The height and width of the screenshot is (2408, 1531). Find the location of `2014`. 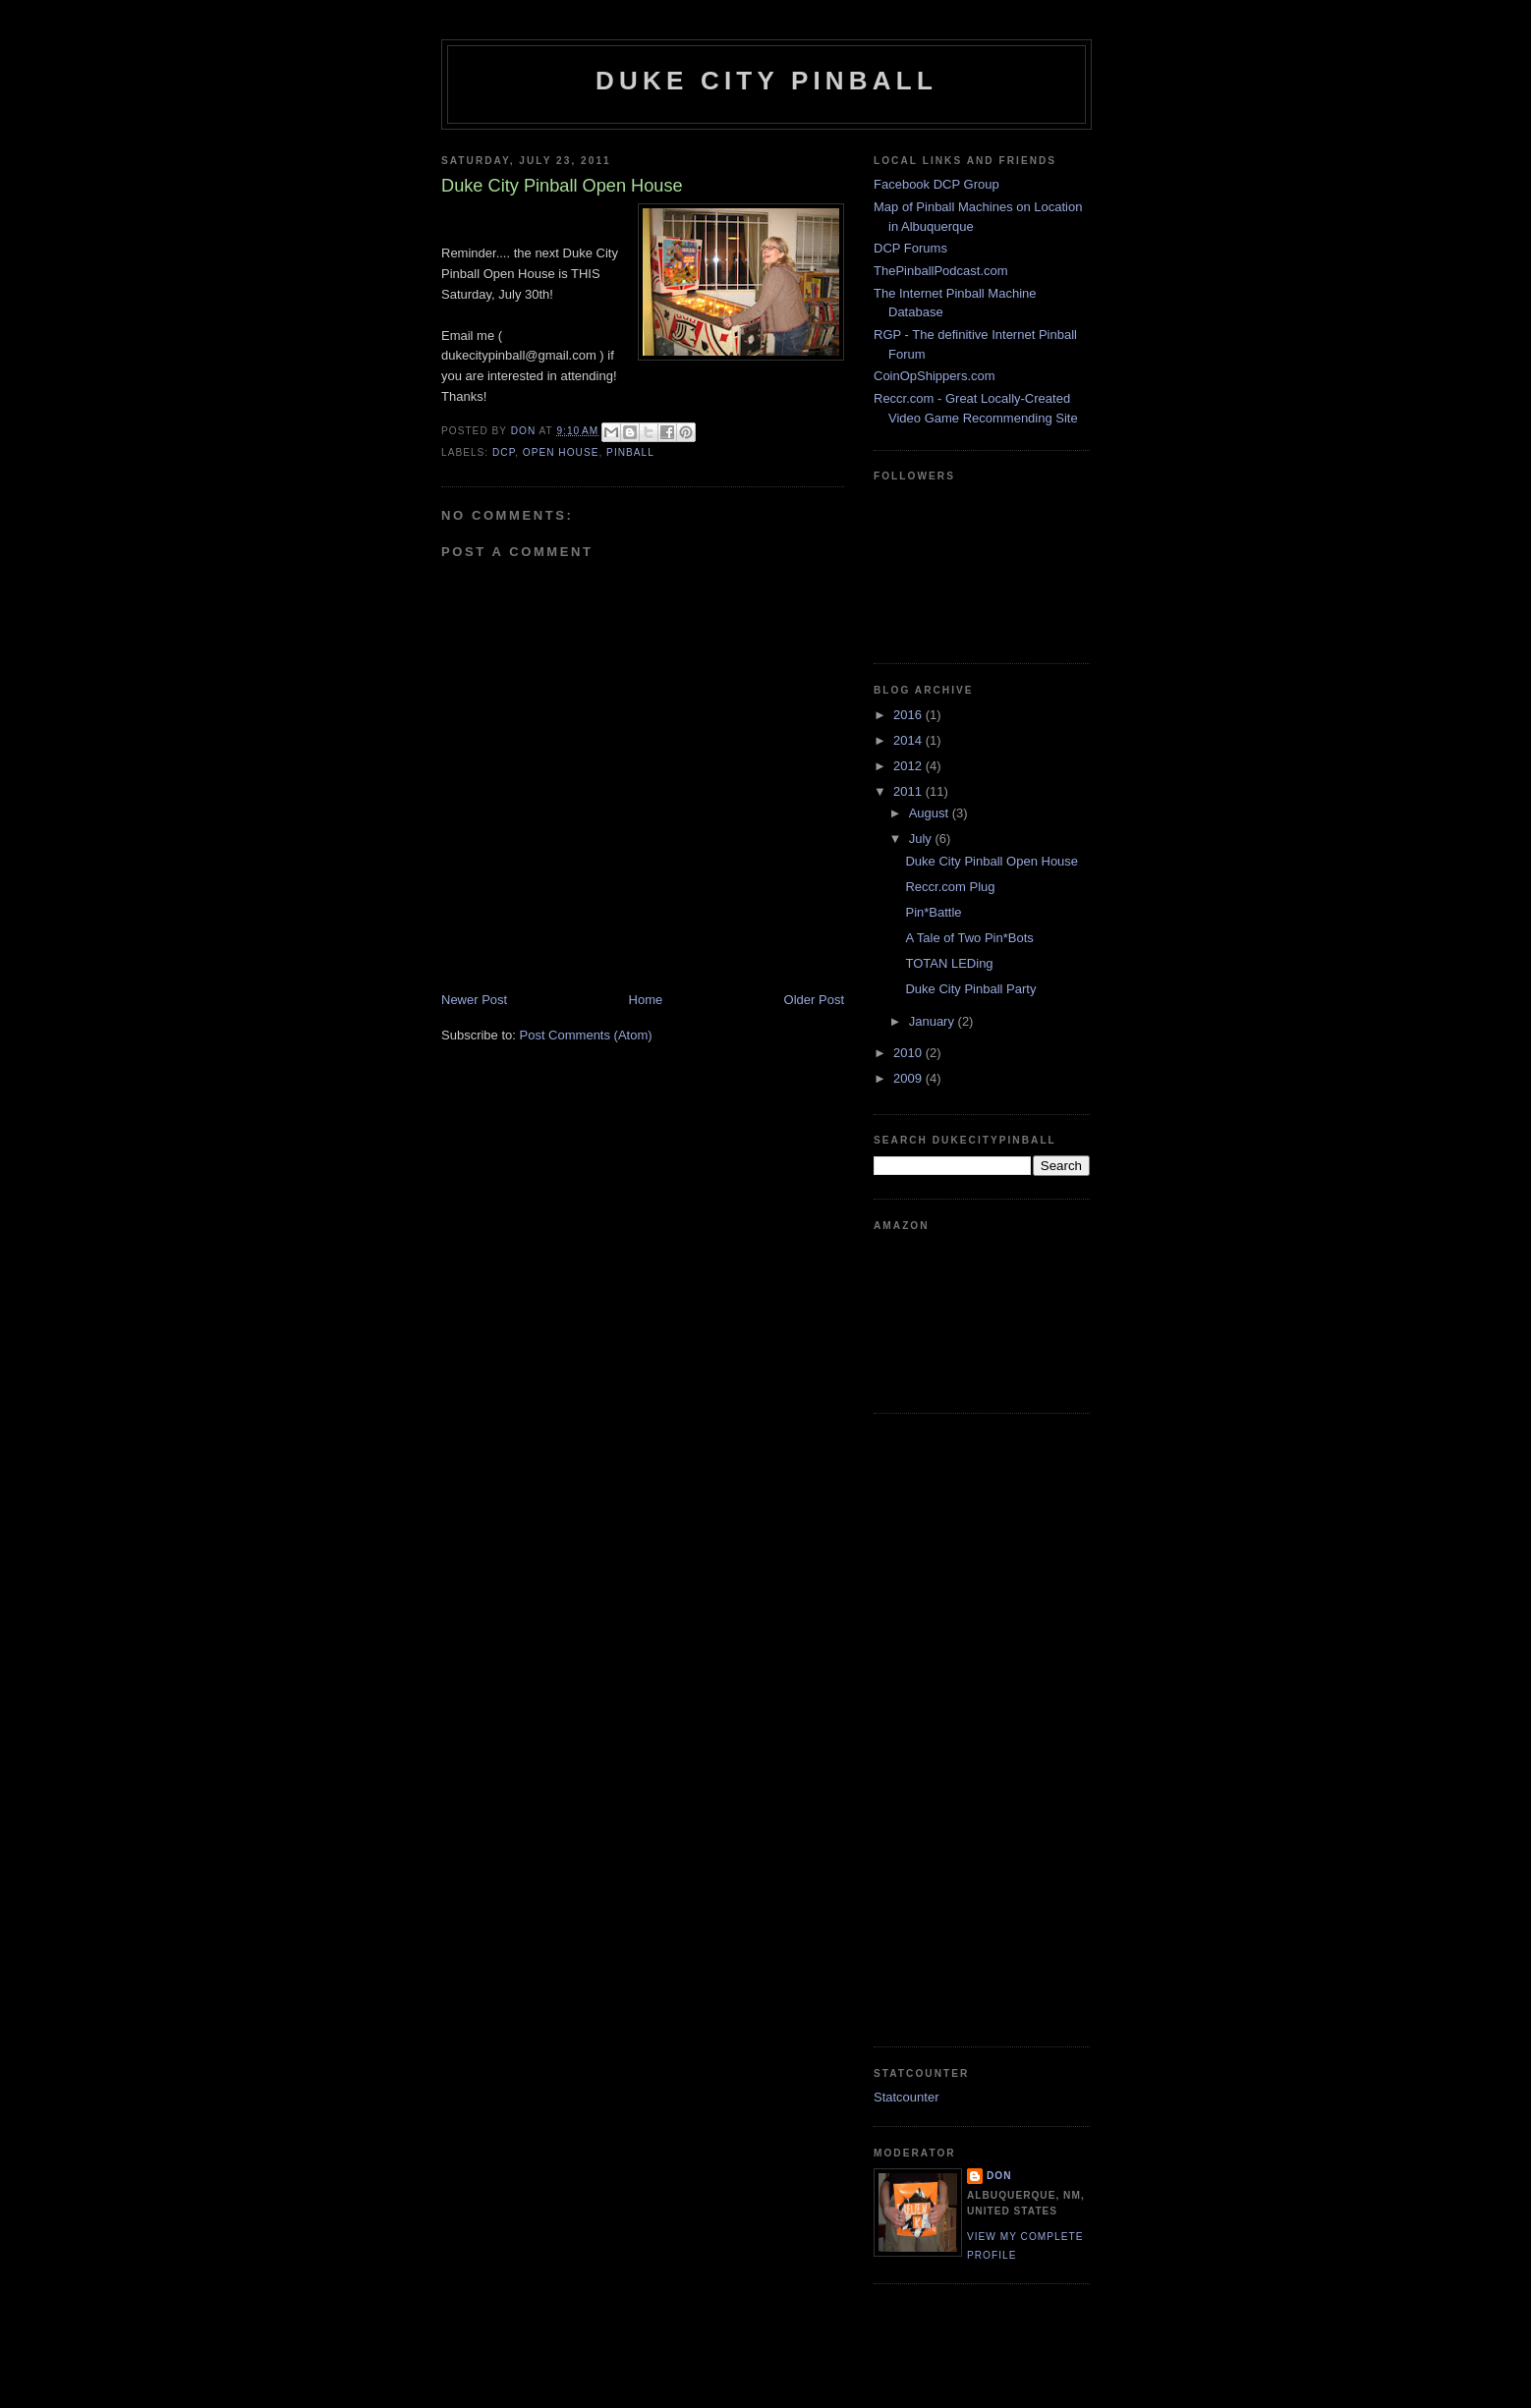

2014 is located at coordinates (909, 740).